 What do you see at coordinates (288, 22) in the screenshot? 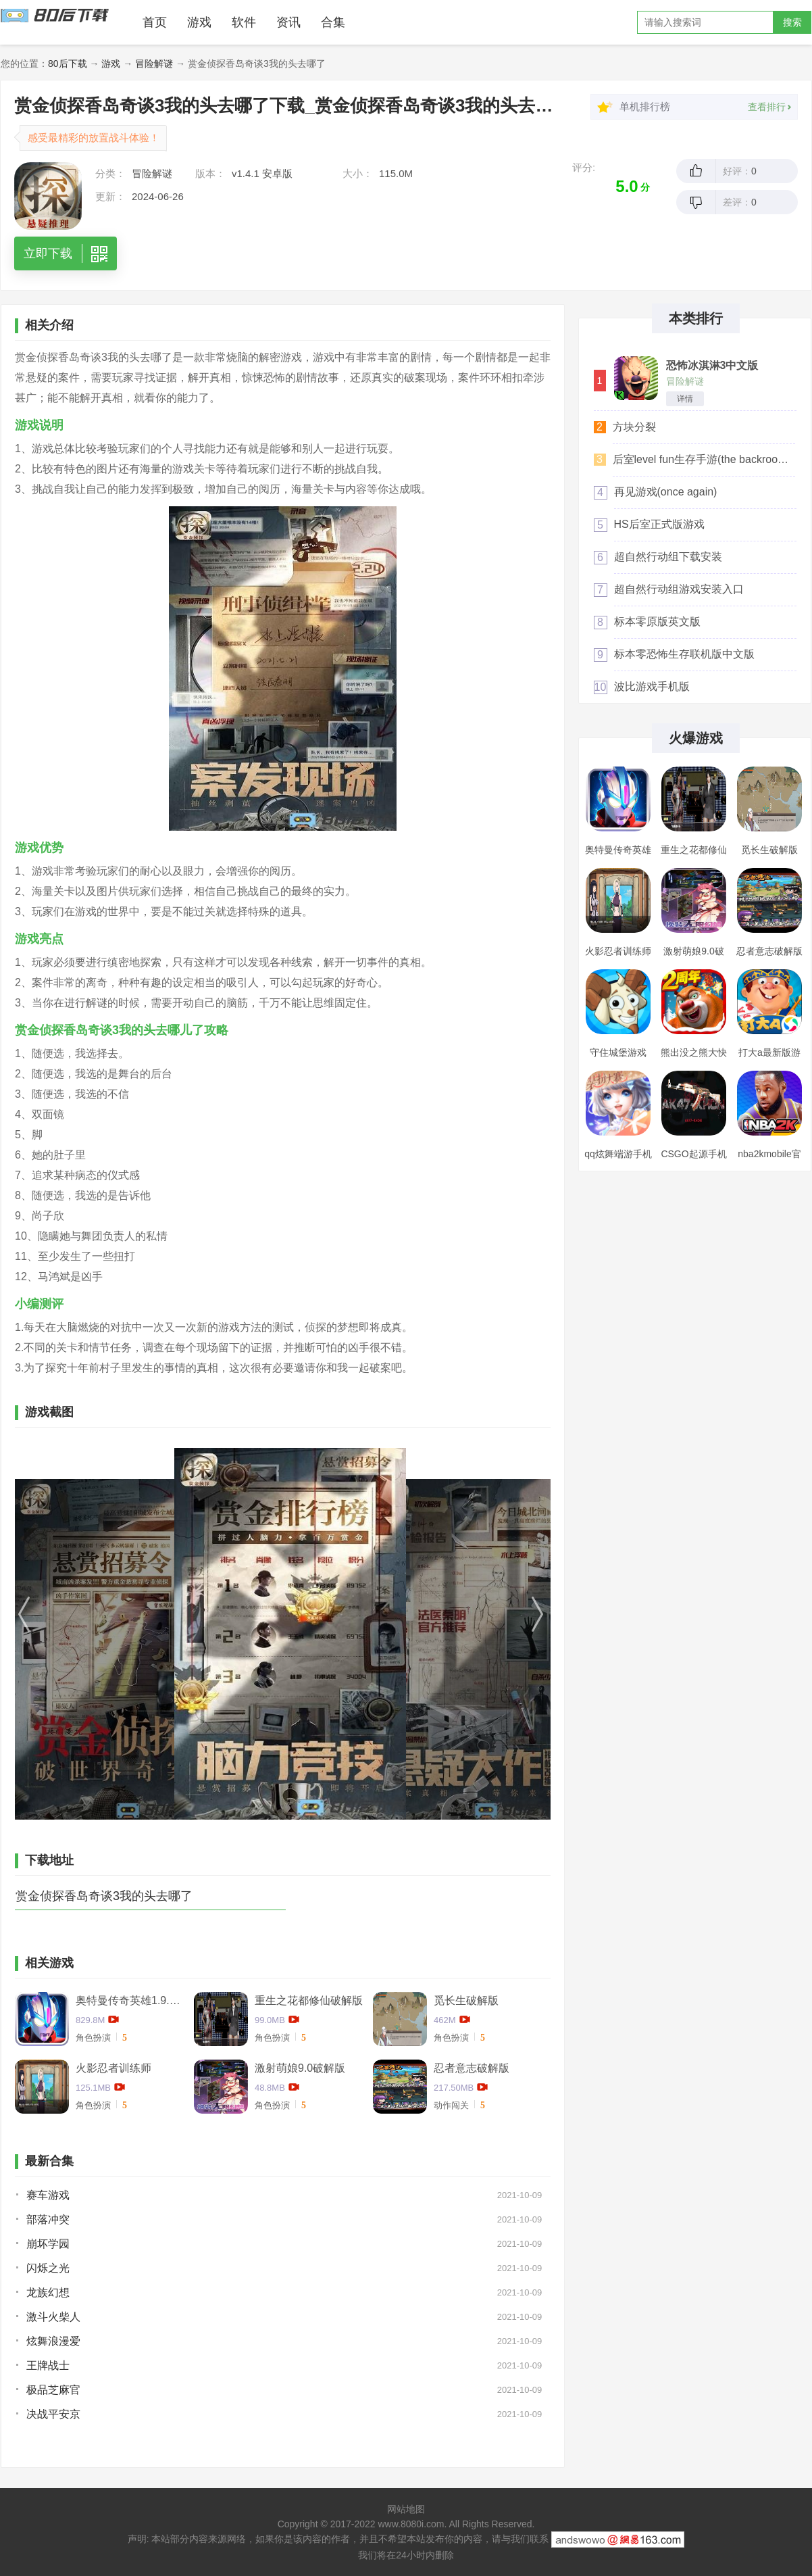
I see `资讯` at bounding box center [288, 22].